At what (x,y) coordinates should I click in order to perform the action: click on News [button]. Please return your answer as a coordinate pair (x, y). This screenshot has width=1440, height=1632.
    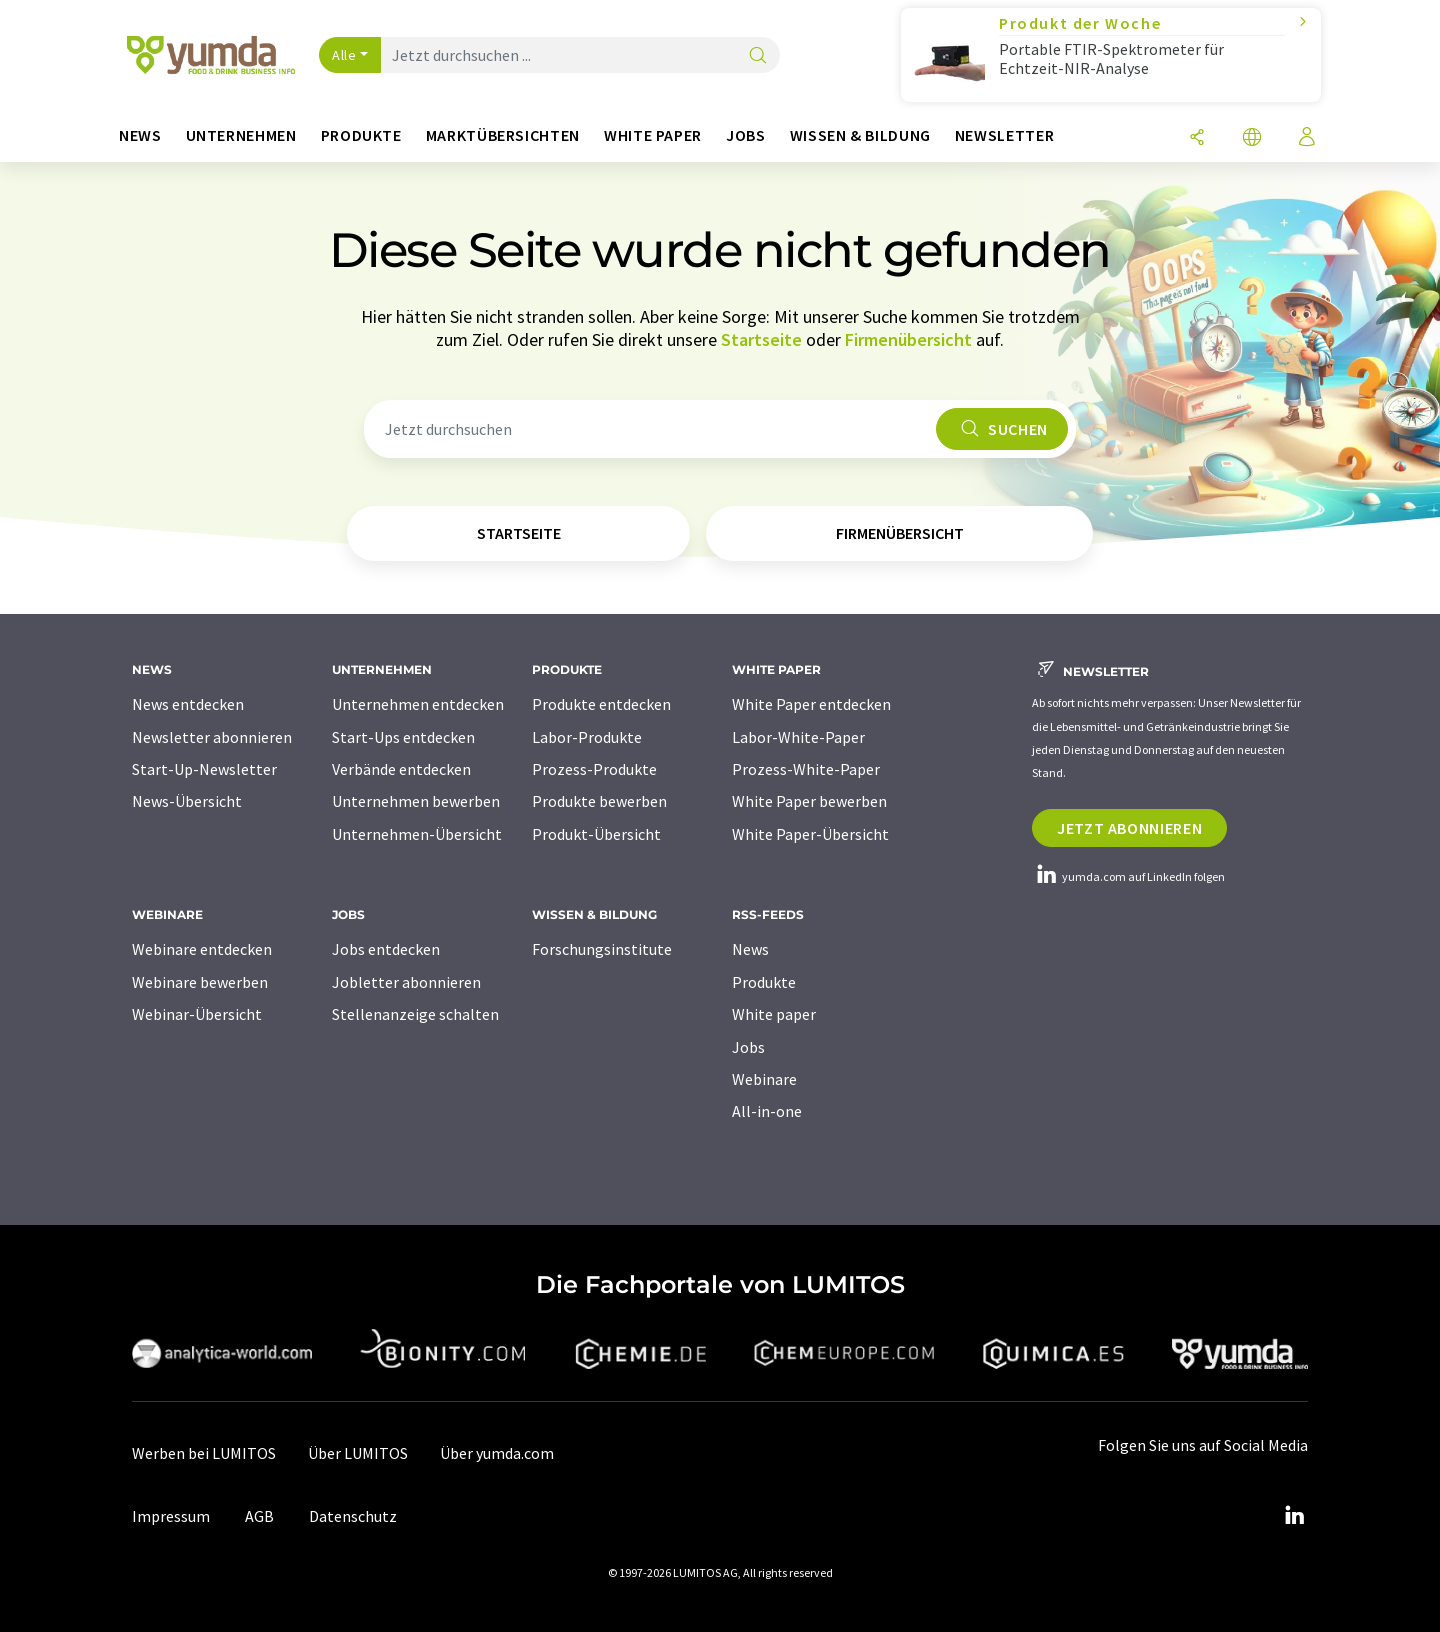
    Looking at the image, I should click on (140, 135).